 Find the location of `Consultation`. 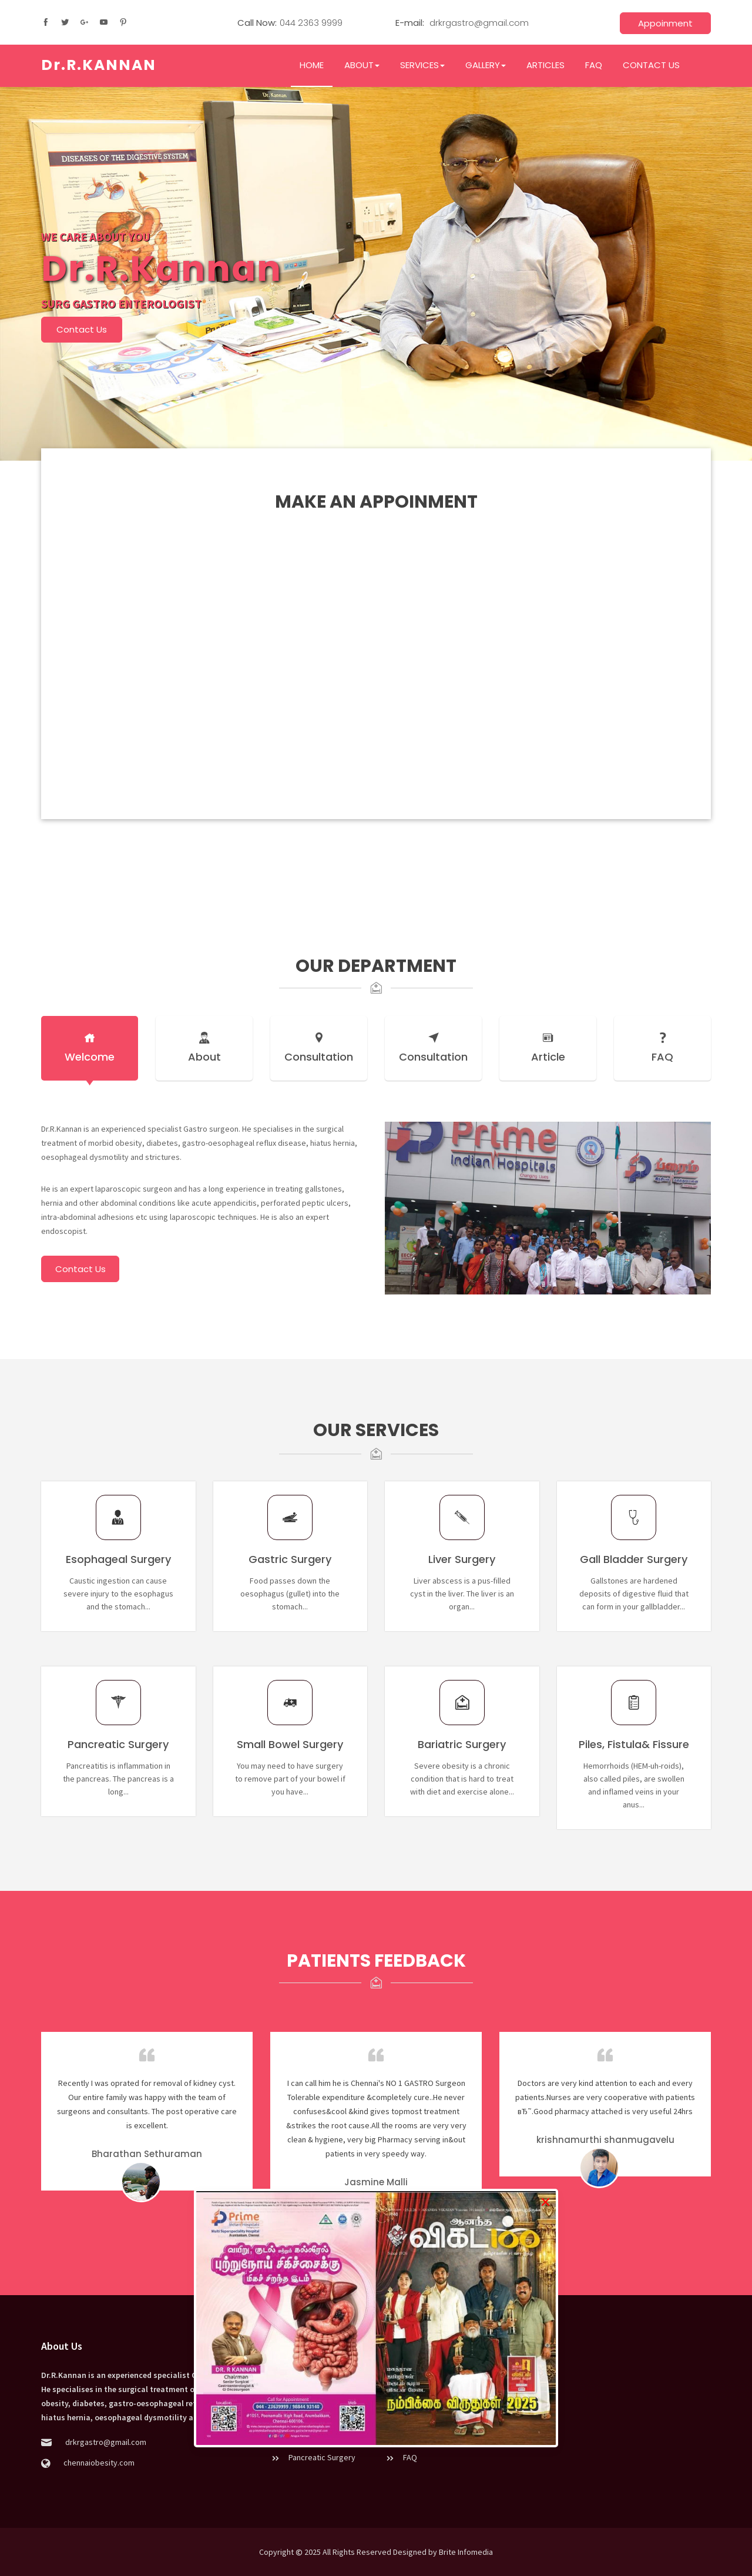

Consultation is located at coordinates (318, 1048).